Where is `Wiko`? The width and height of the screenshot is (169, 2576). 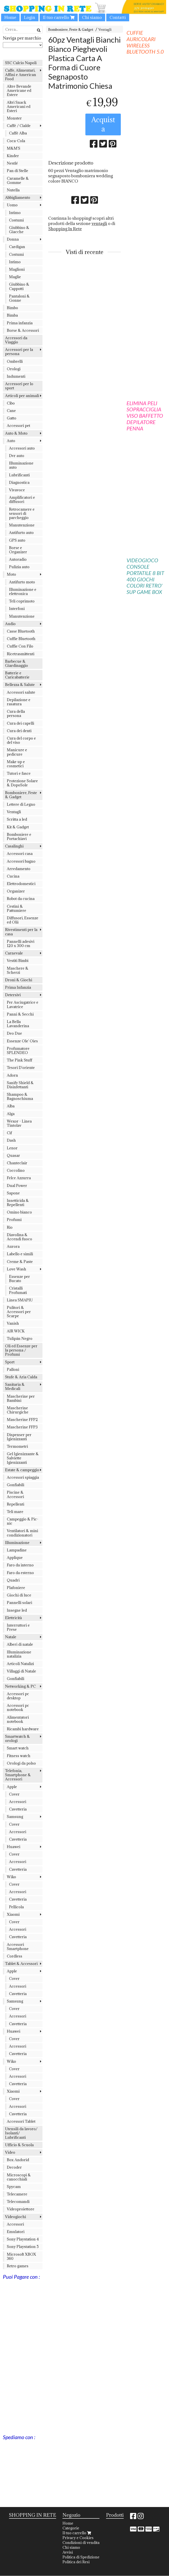 Wiko is located at coordinates (11, 1876).